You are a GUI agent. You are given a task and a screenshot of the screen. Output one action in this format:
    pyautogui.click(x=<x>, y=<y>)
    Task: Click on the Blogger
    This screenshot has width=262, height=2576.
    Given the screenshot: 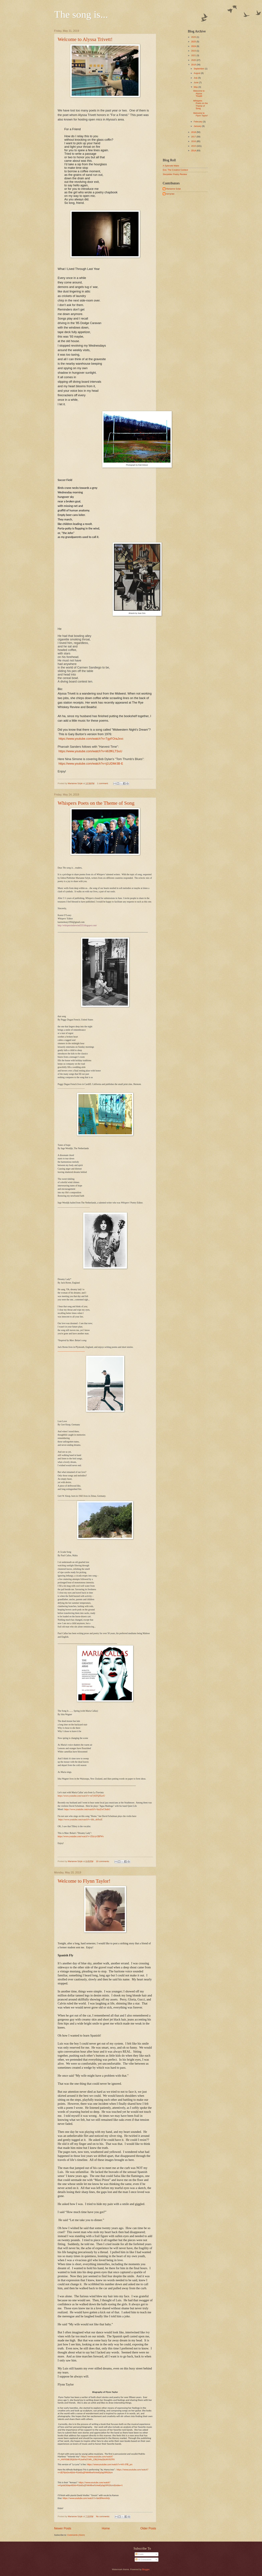 What is the action you would take?
    pyautogui.click(x=146, y=2569)
    